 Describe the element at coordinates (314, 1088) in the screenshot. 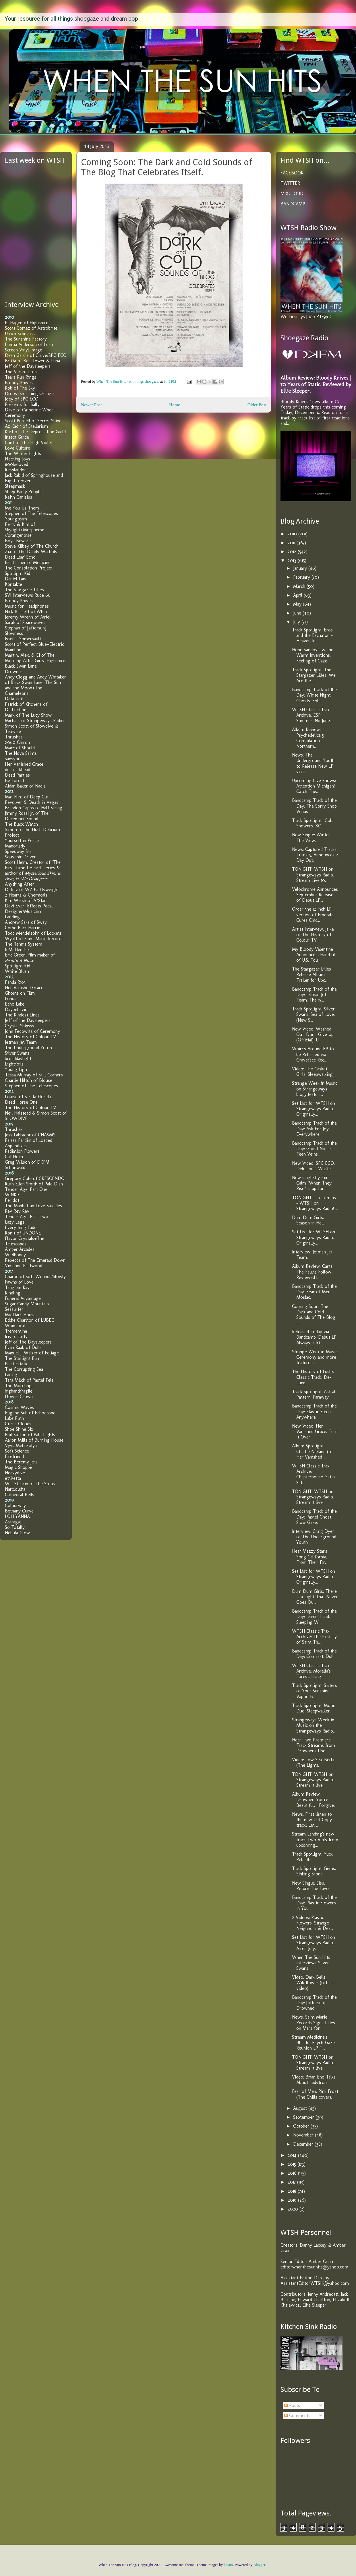

I see `Strange Week in Music on Strangeways blog, featuri...` at that location.